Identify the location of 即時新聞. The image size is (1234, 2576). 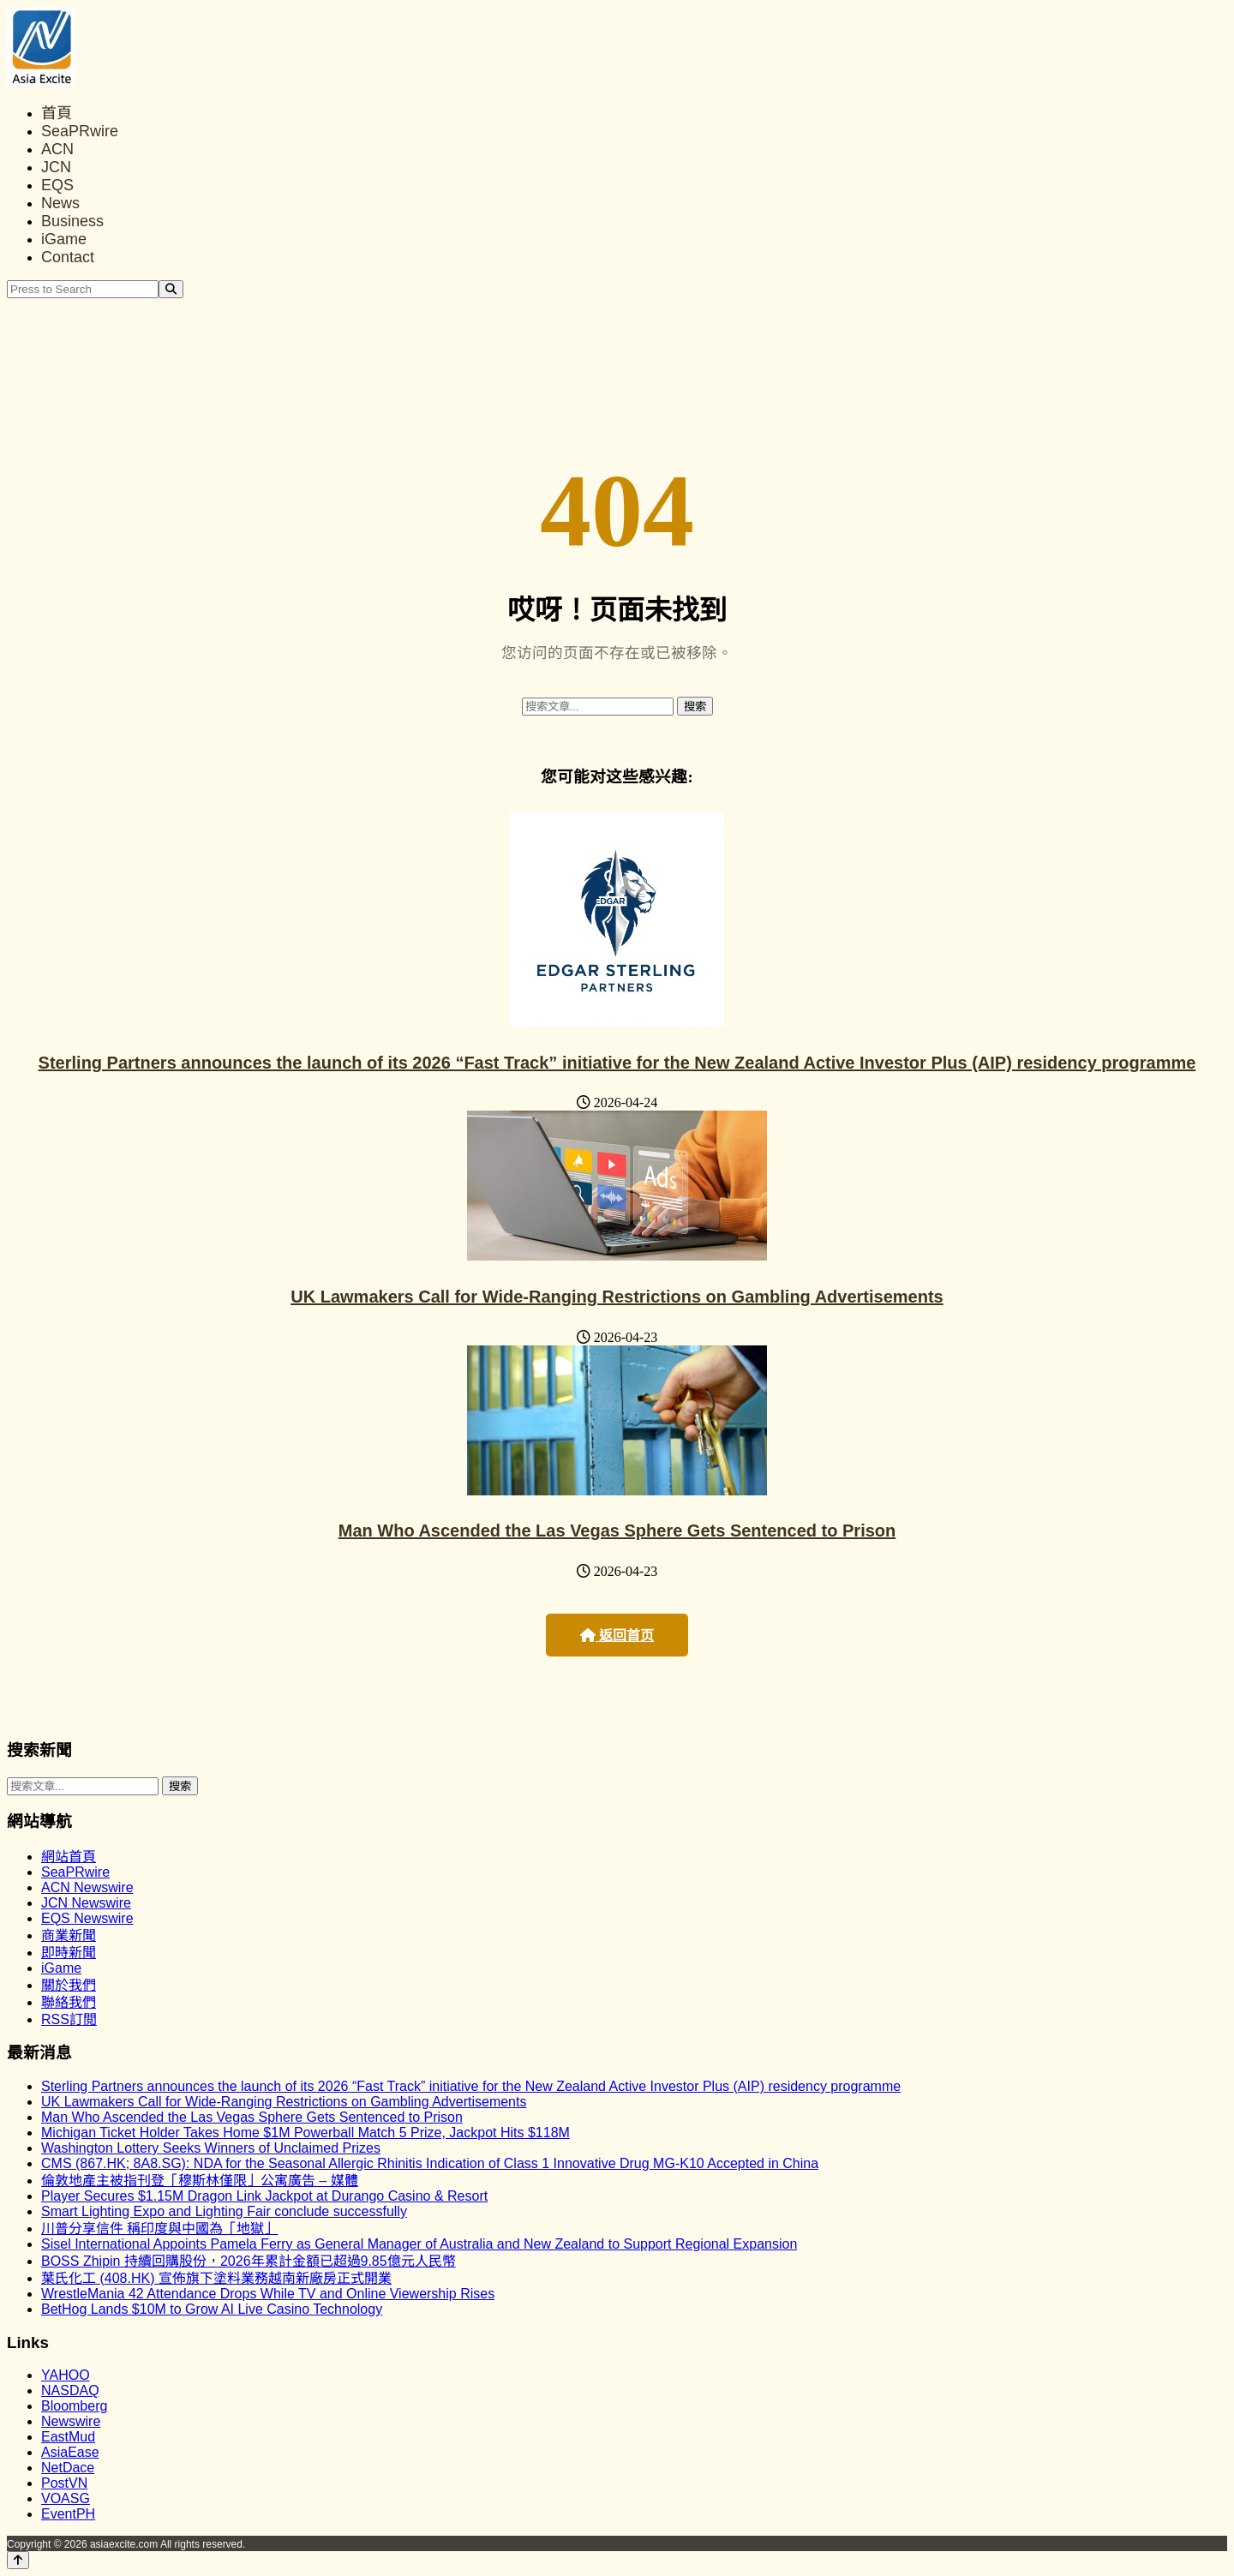
(68, 1952).